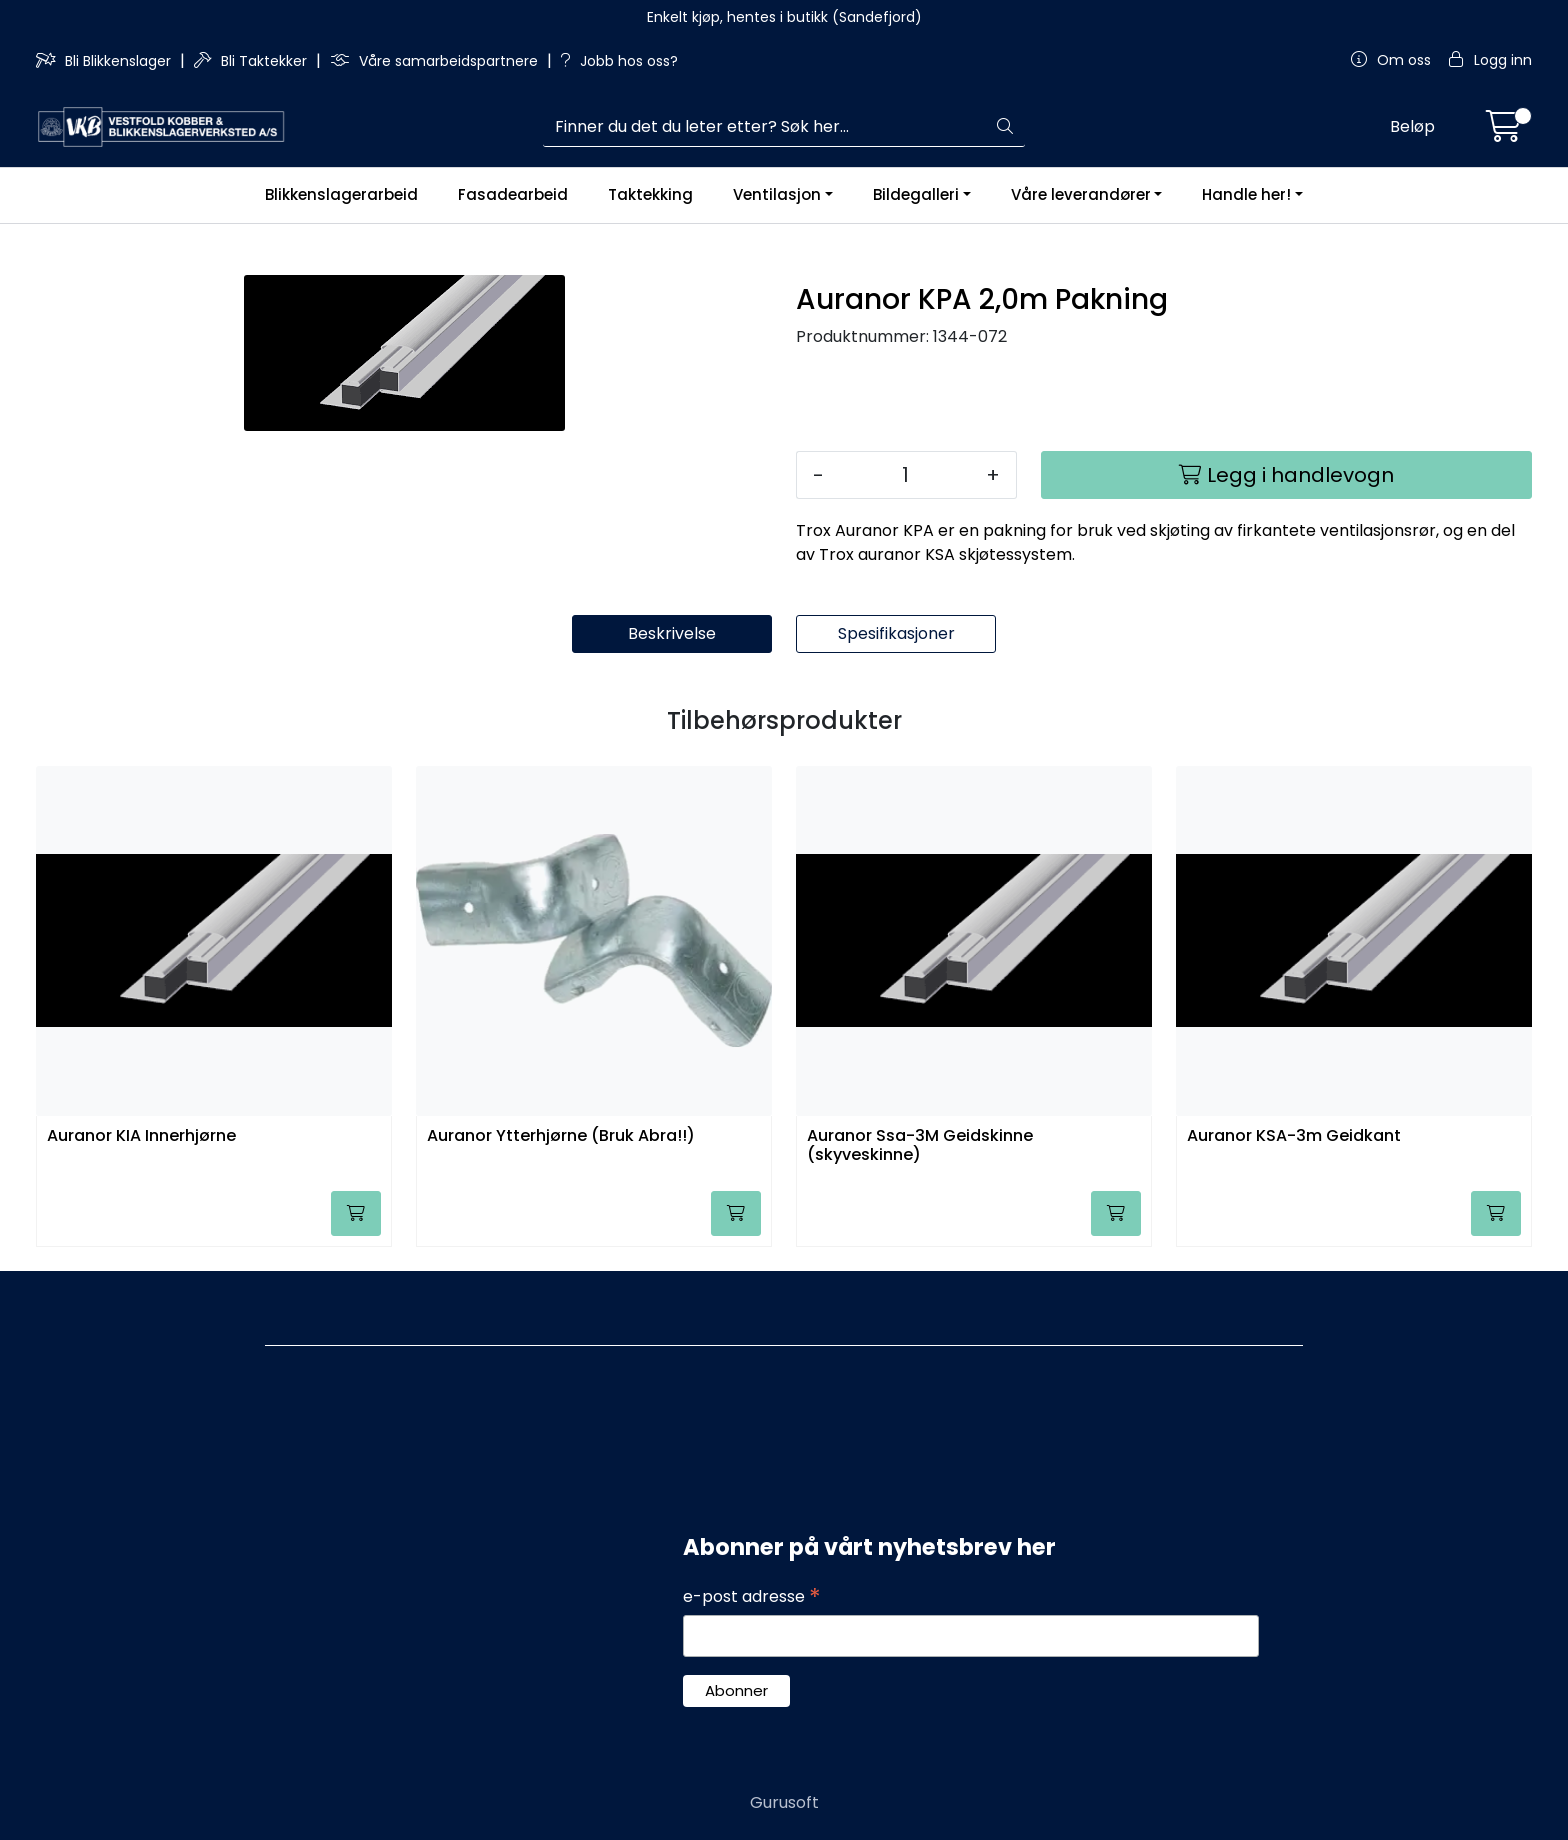  I want to click on Auranor KSA-3m Geidkant, so click(1294, 1136).